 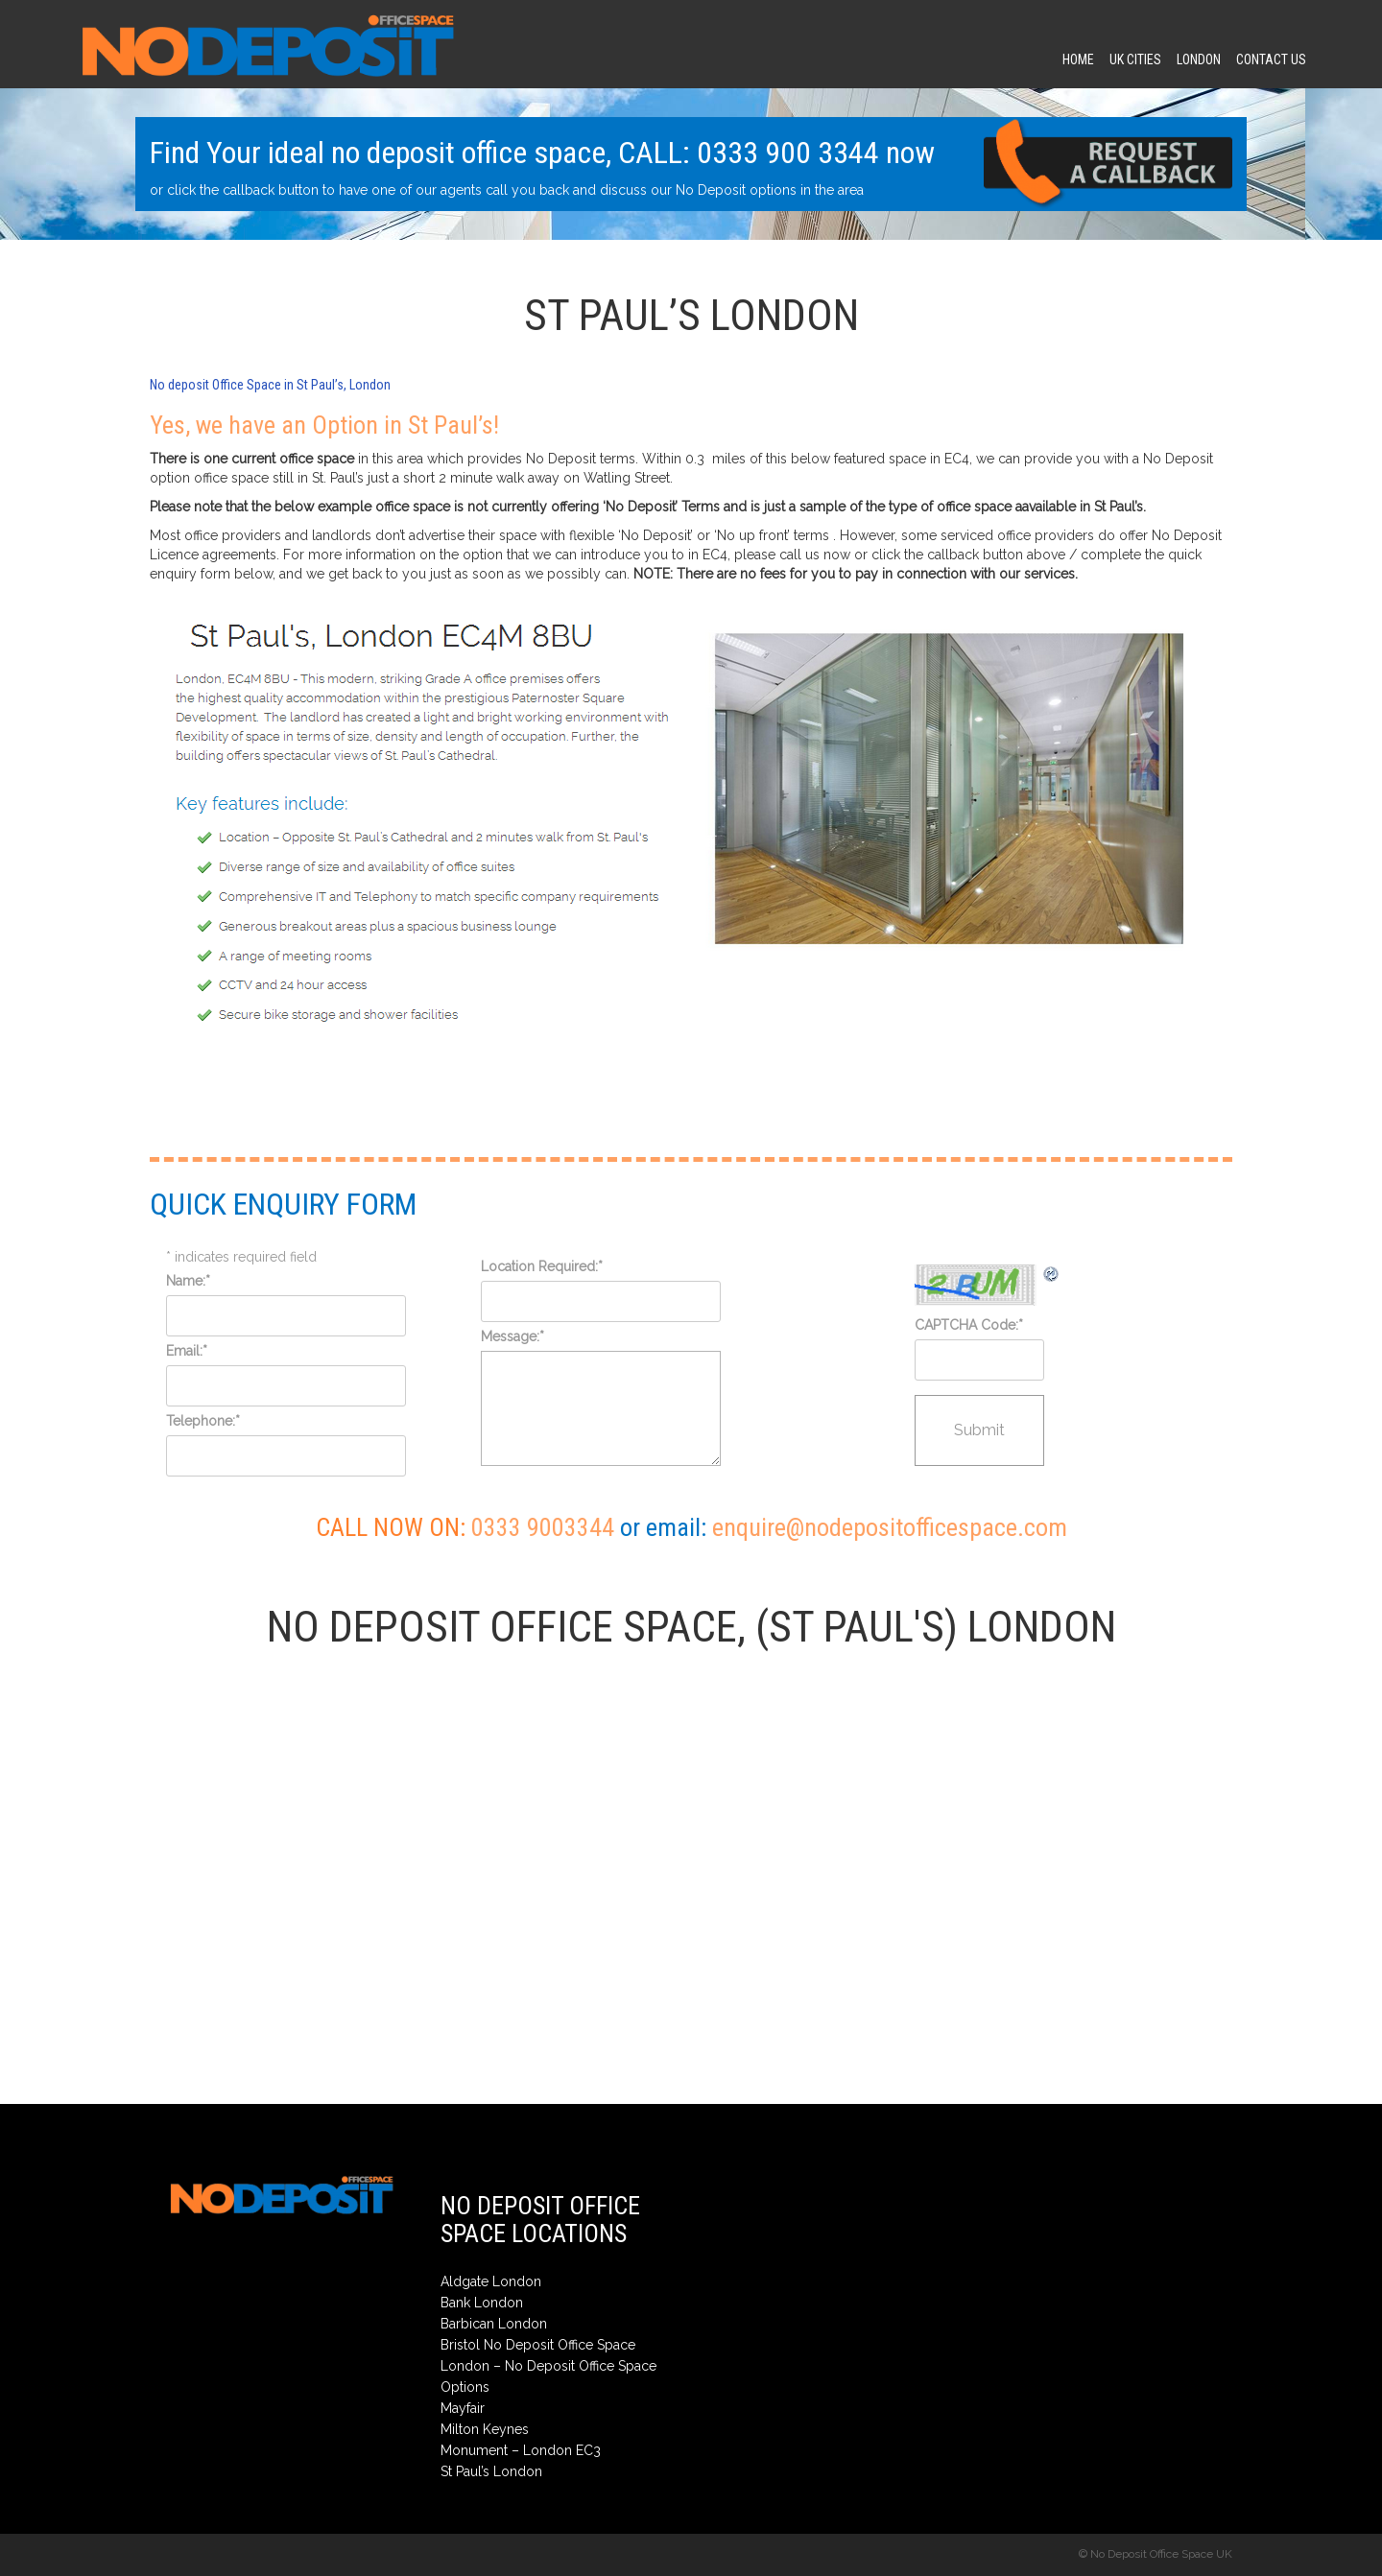 I want to click on contact us, so click(x=1271, y=59).